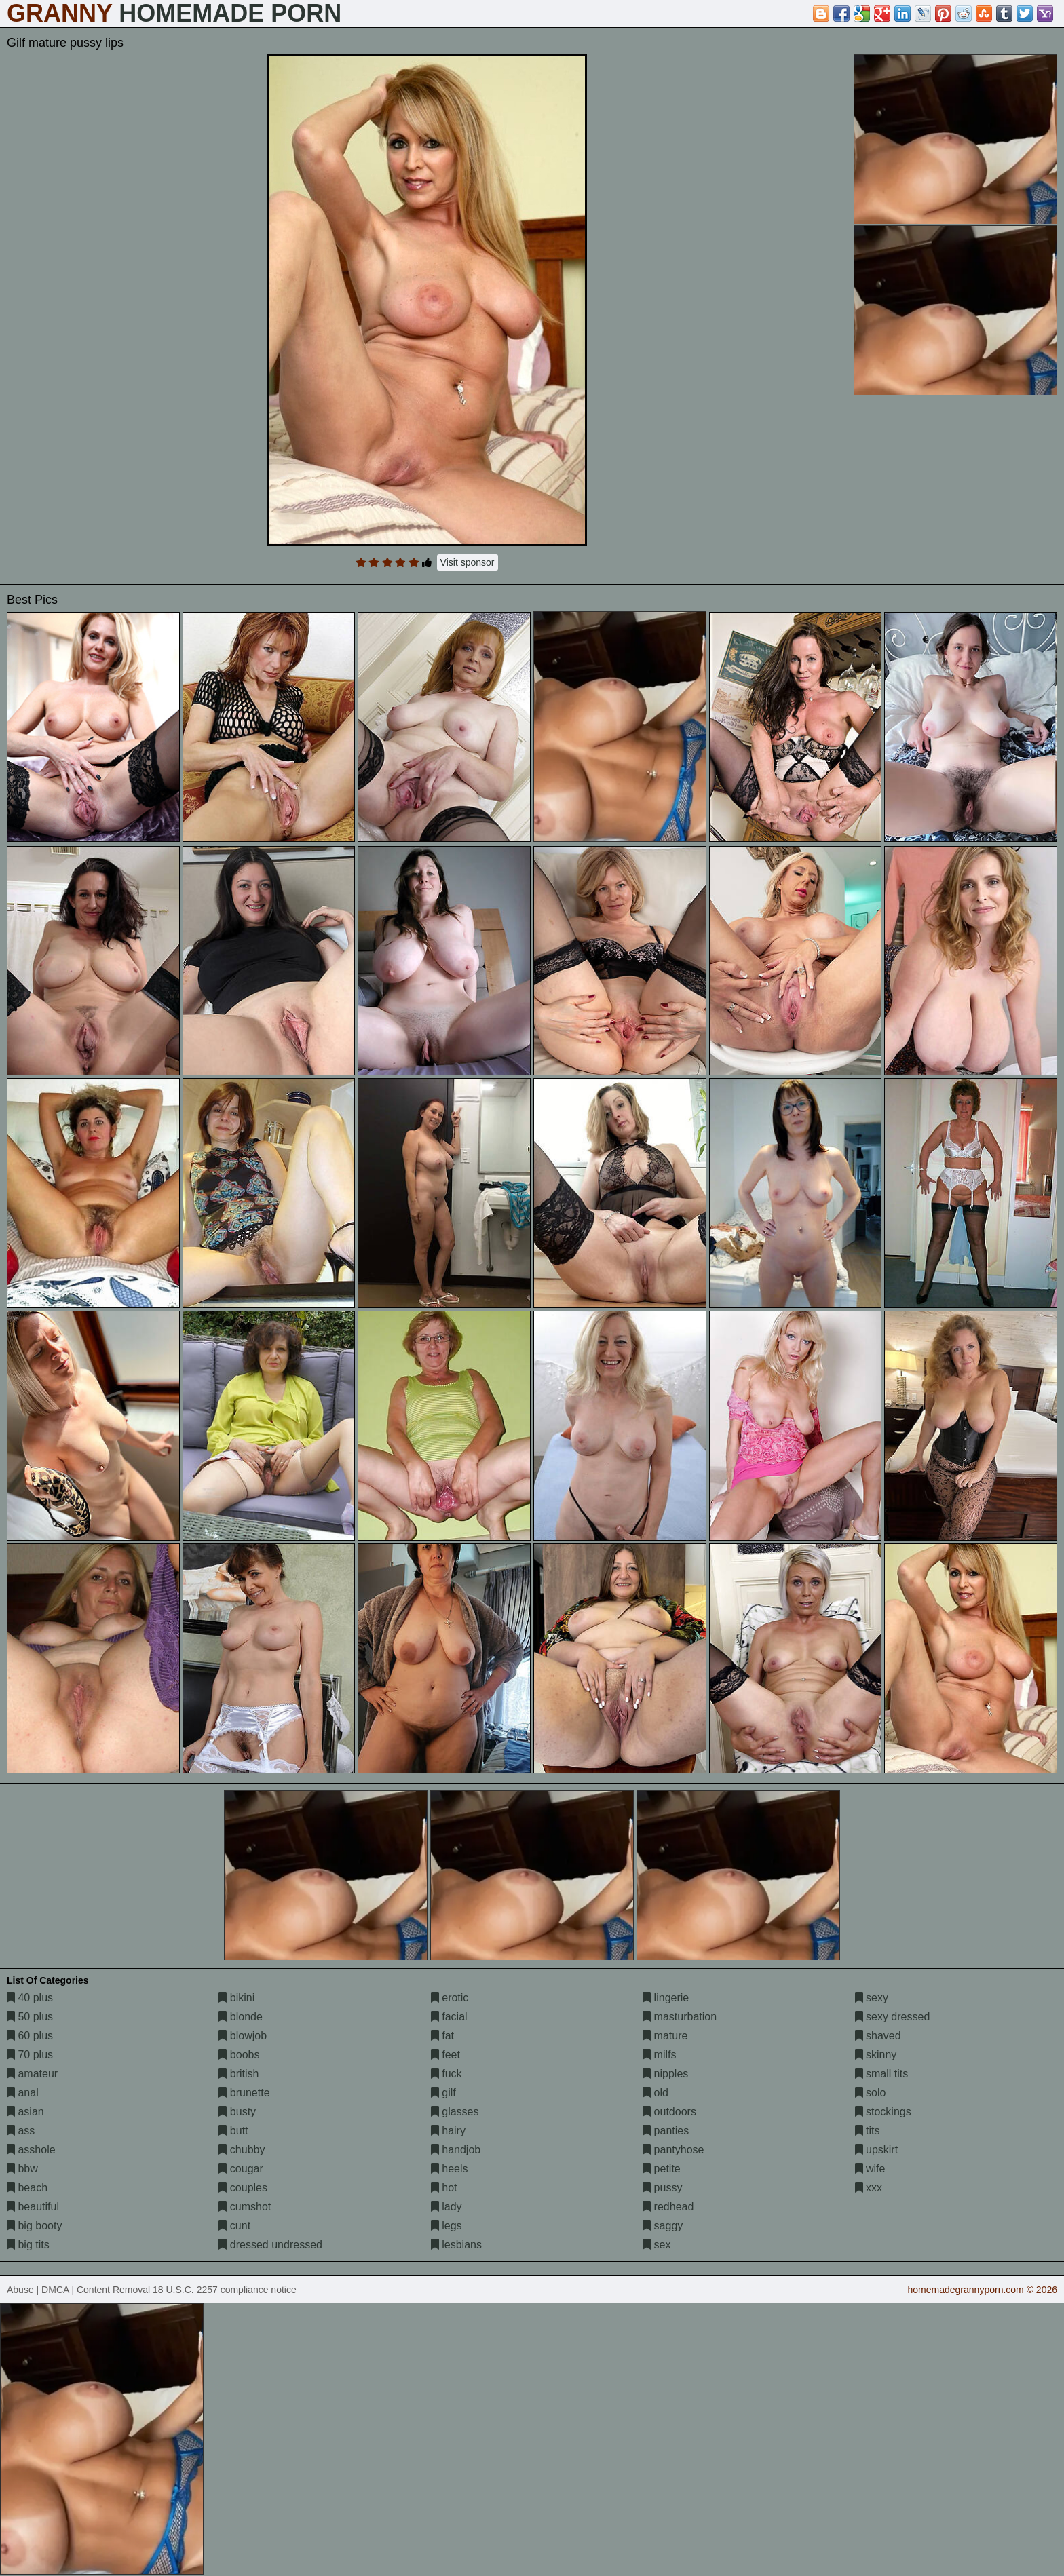  I want to click on chubby, so click(241, 2149).